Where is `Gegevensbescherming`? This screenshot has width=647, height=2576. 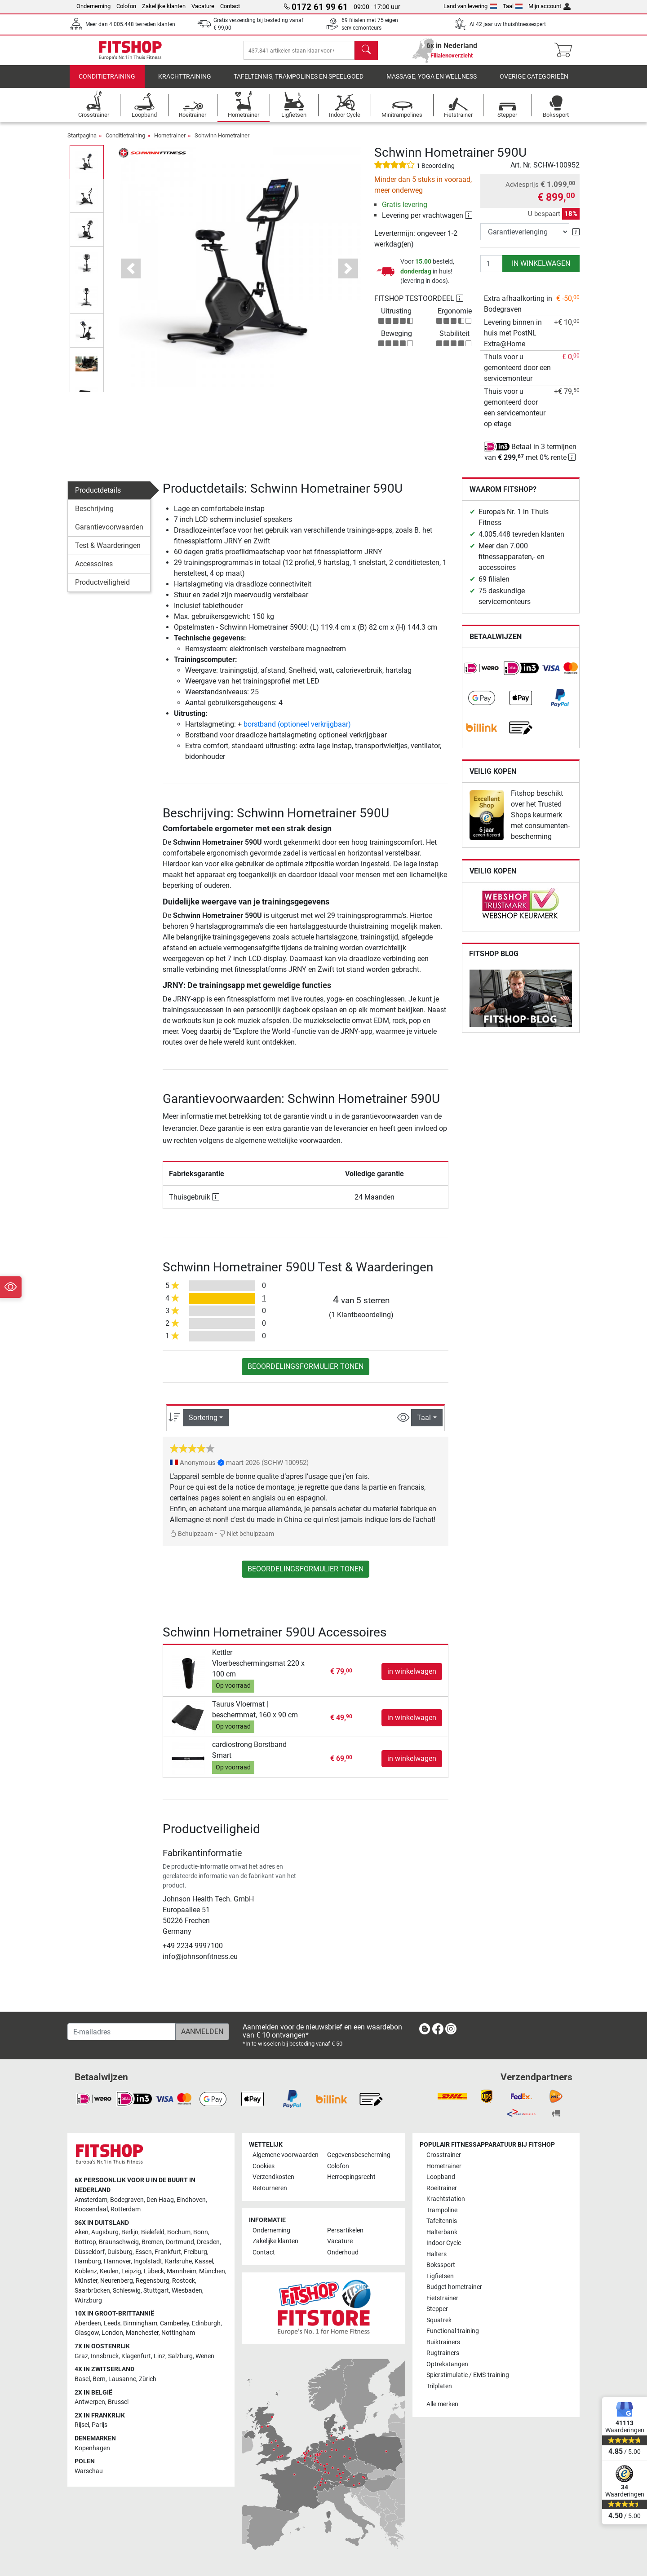
Gegevensbescherming is located at coordinates (358, 2155).